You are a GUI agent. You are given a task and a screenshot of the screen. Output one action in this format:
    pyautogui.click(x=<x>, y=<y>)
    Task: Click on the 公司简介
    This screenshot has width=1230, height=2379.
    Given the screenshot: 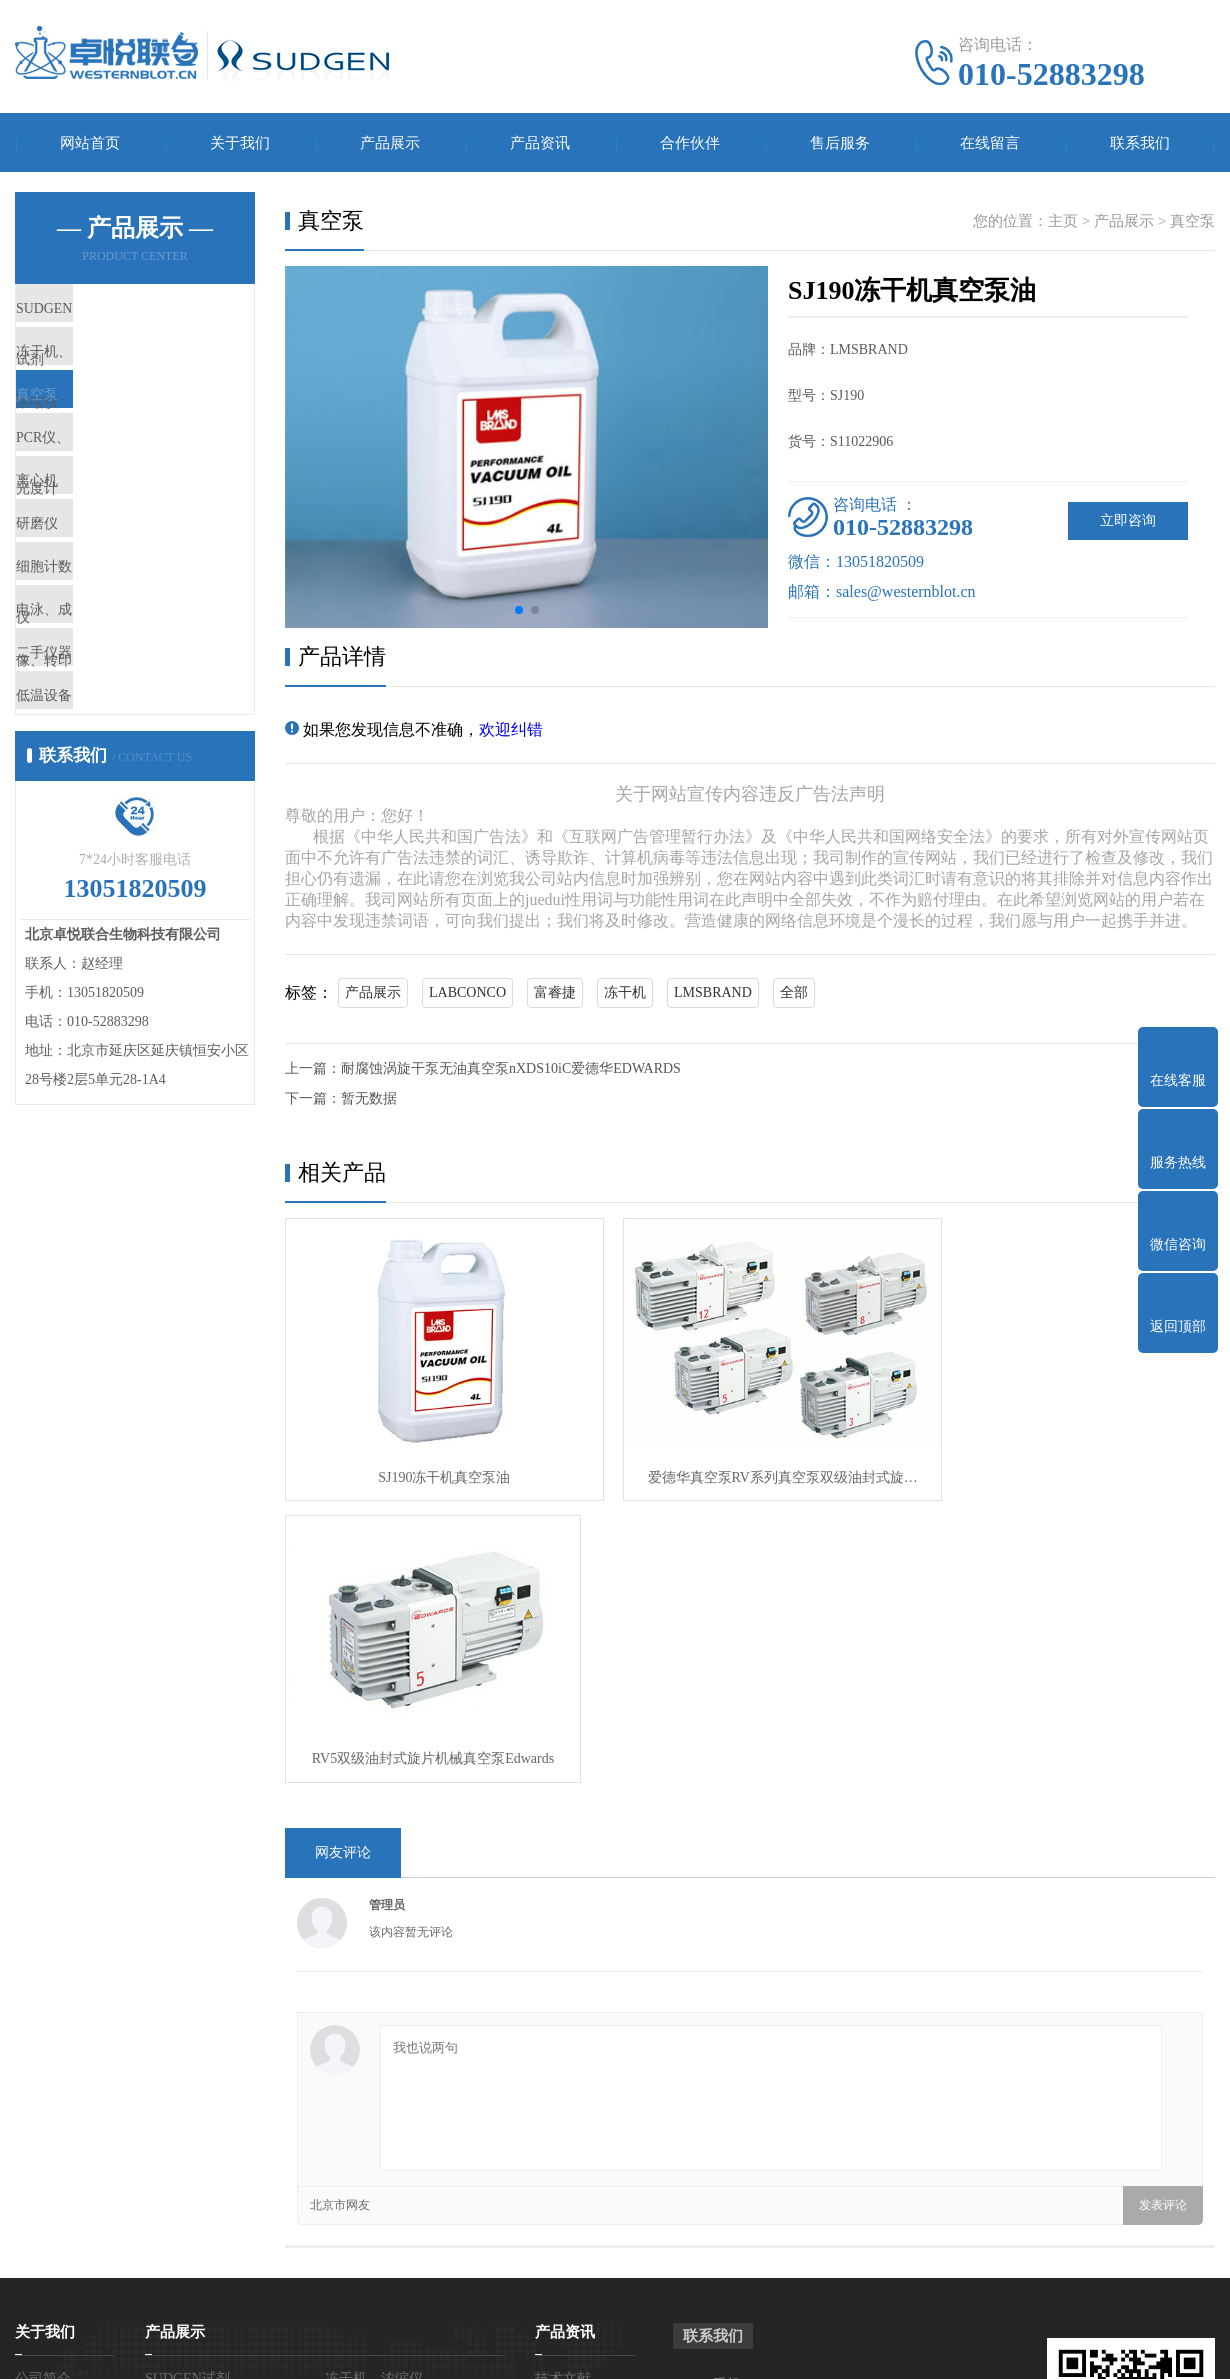 What is the action you would take?
    pyautogui.click(x=43, y=2088)
    